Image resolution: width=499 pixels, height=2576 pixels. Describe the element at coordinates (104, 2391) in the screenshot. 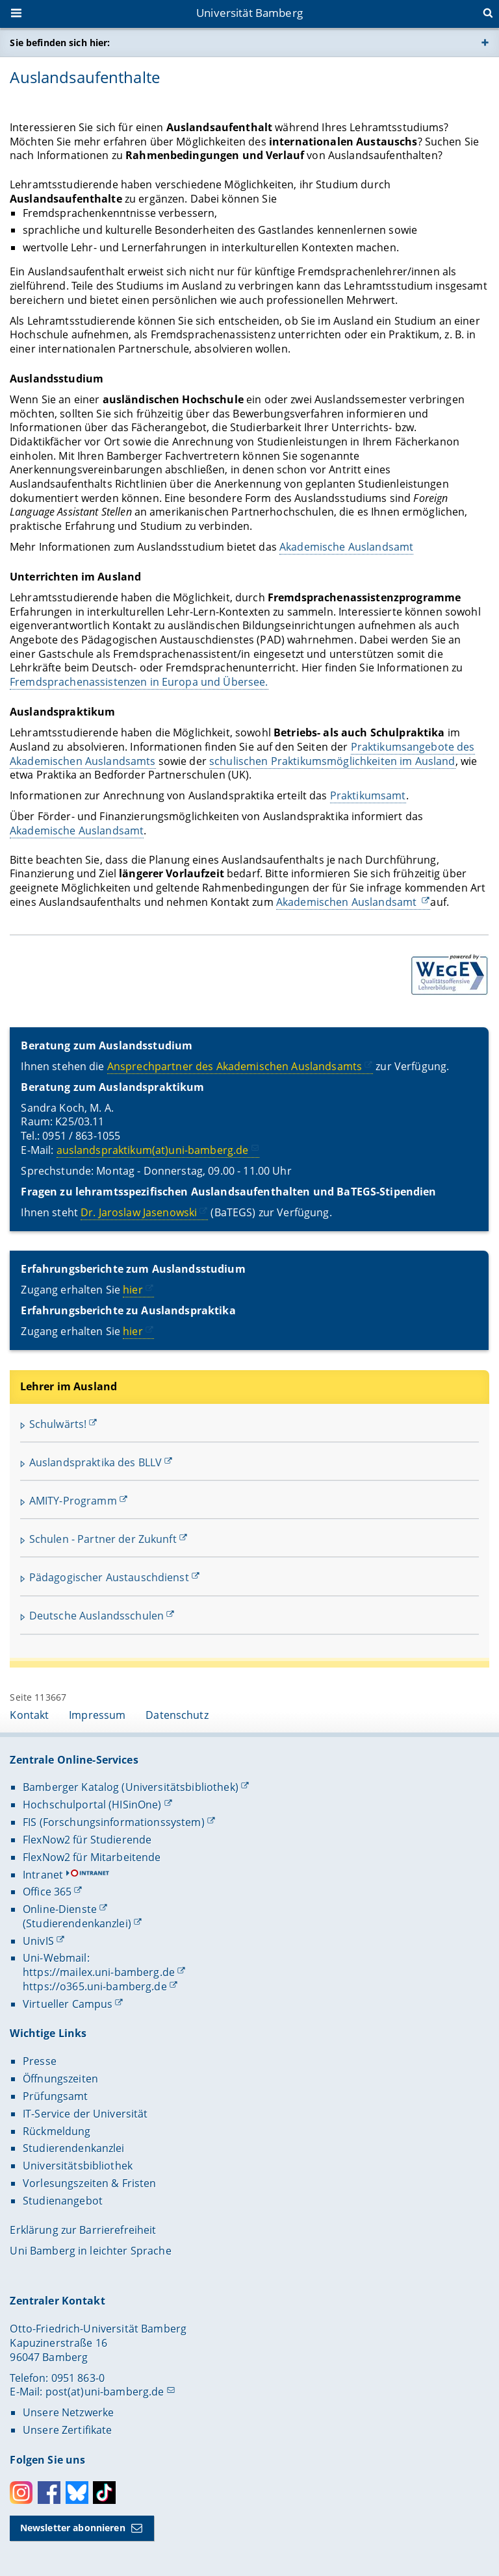

I see `post(at)uni-bamberg.de` at that location.